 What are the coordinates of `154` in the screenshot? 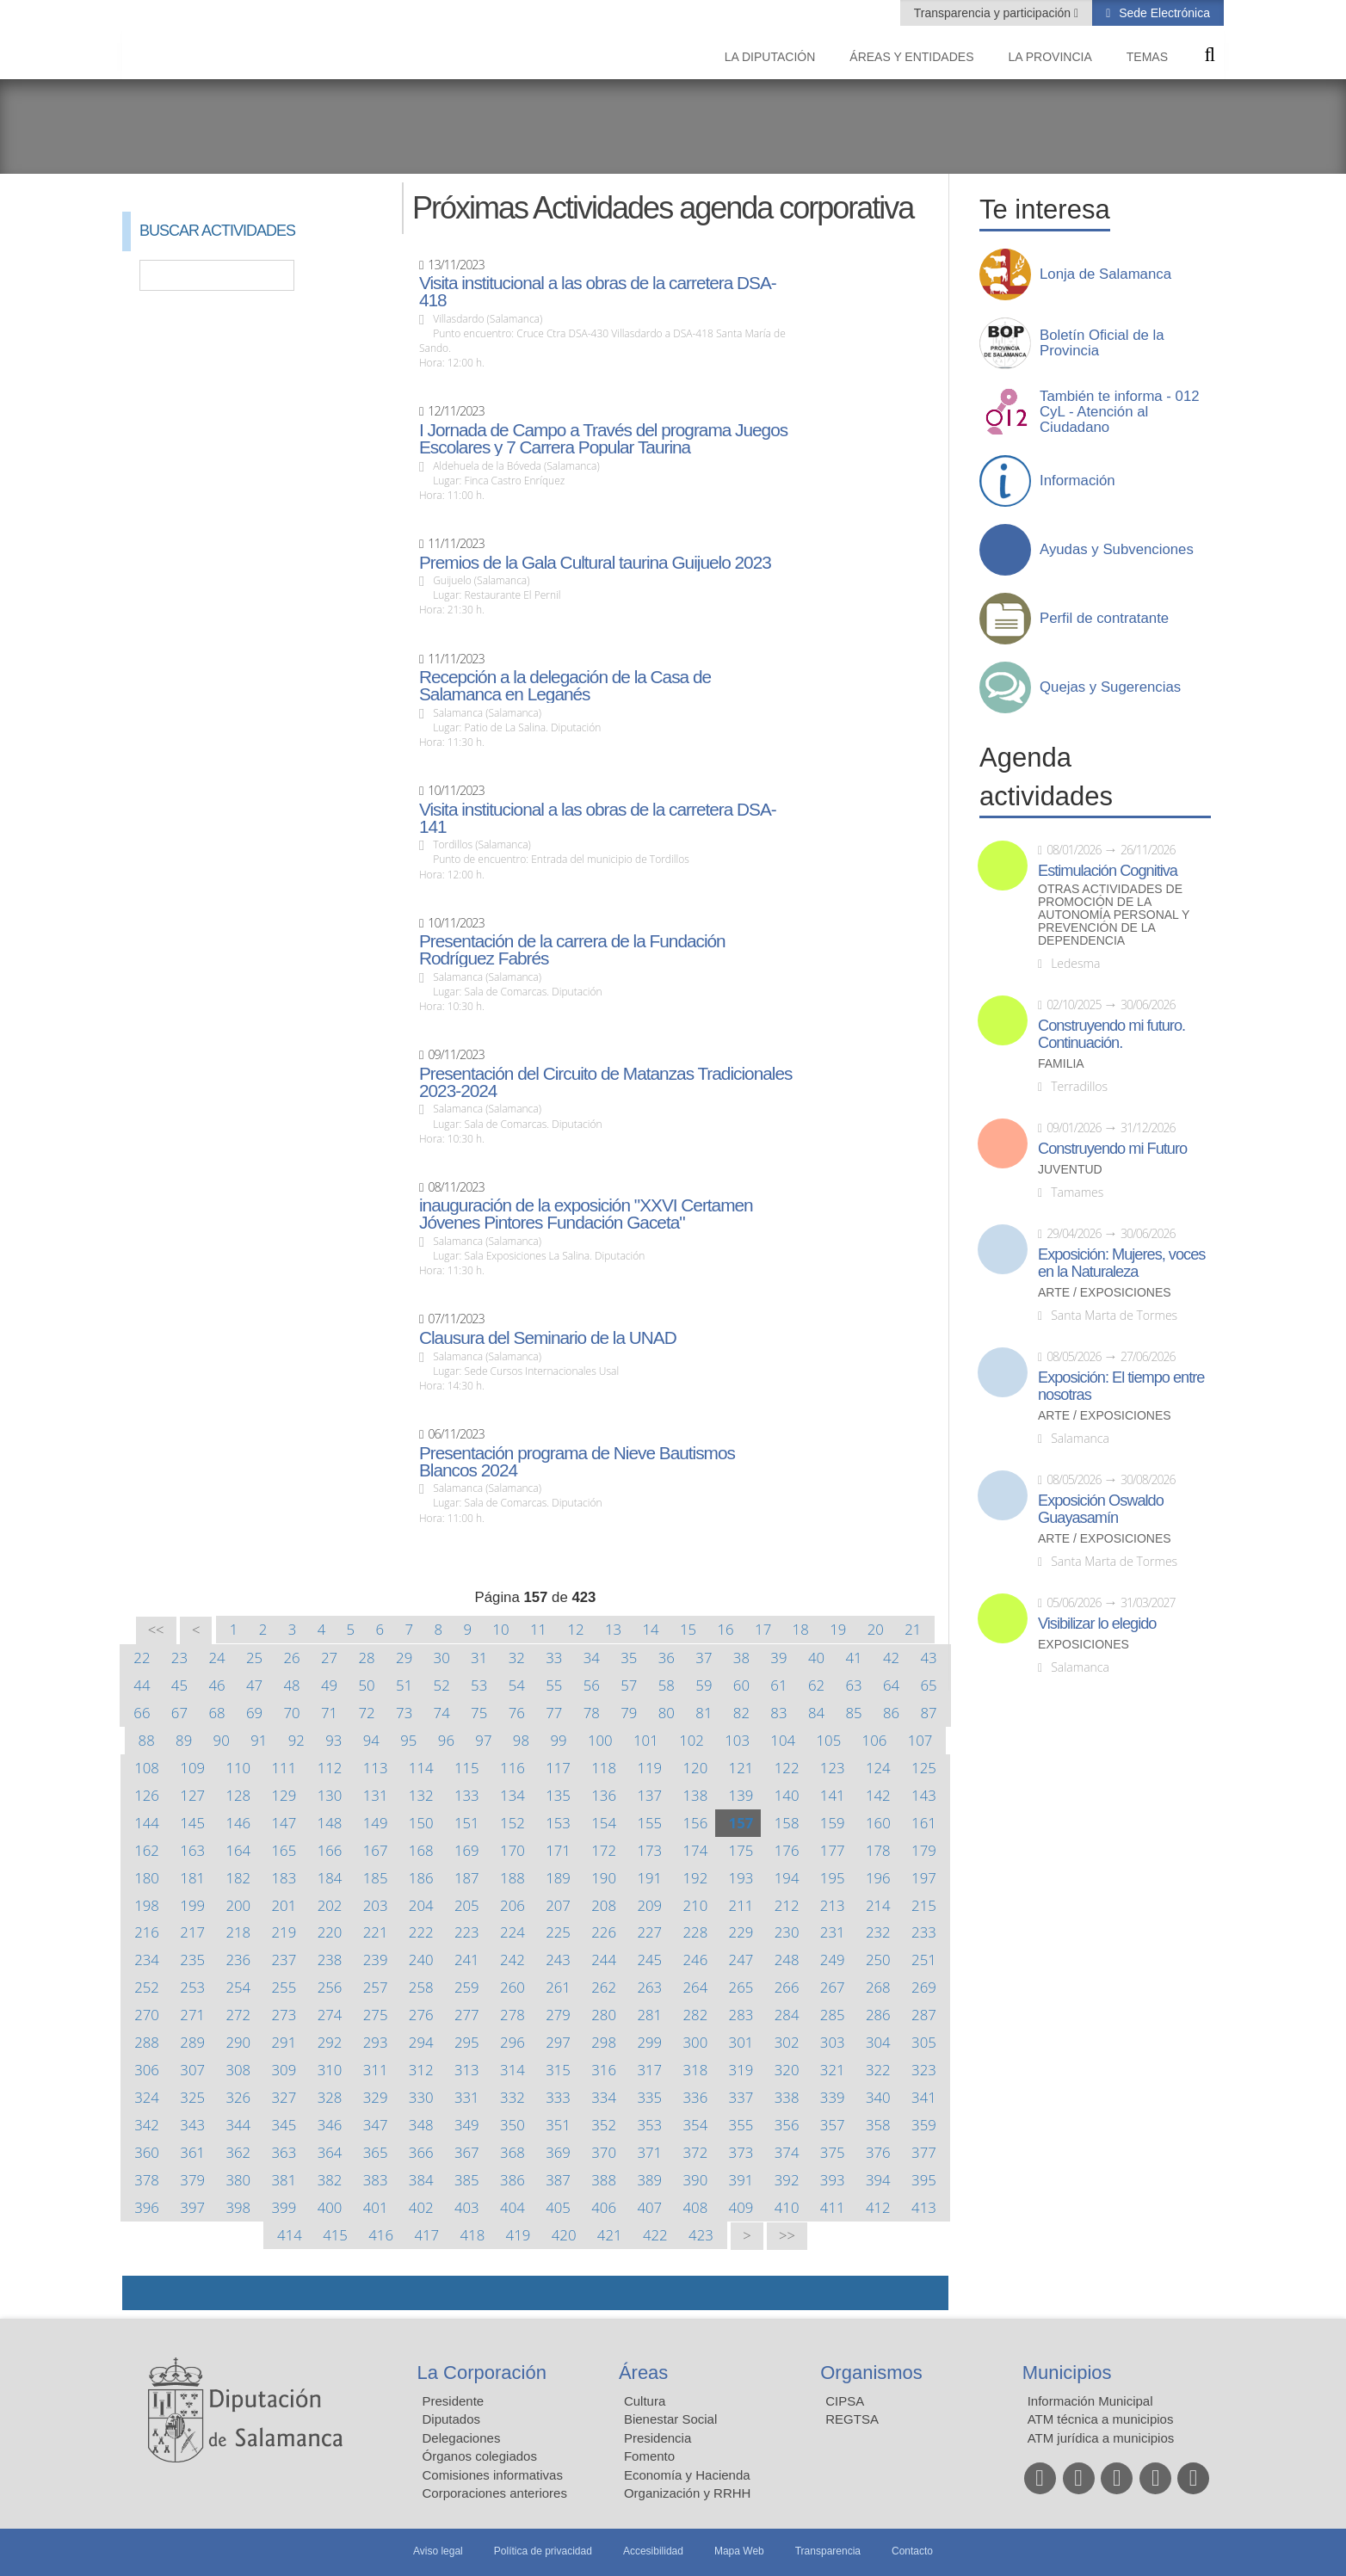 It's located at (603, 1823).